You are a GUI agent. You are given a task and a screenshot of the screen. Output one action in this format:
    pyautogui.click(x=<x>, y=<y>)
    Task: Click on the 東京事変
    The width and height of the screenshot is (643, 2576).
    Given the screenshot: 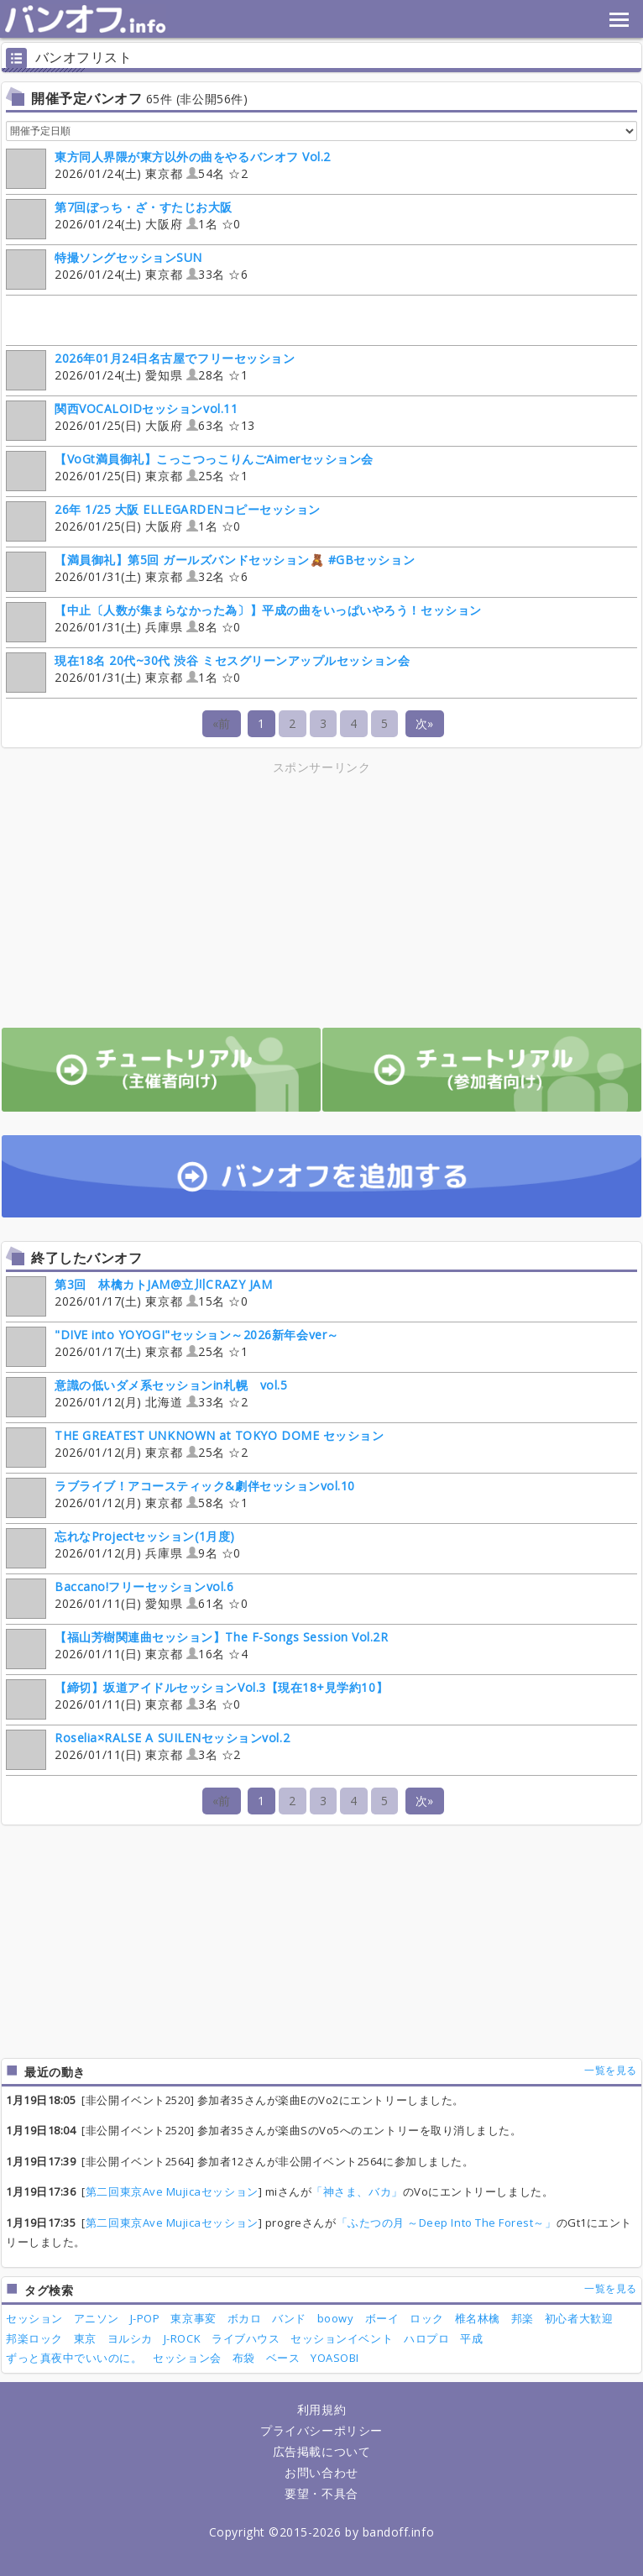 What is the action you would take?
    pyautogui.click(x=193, y=2318)
    